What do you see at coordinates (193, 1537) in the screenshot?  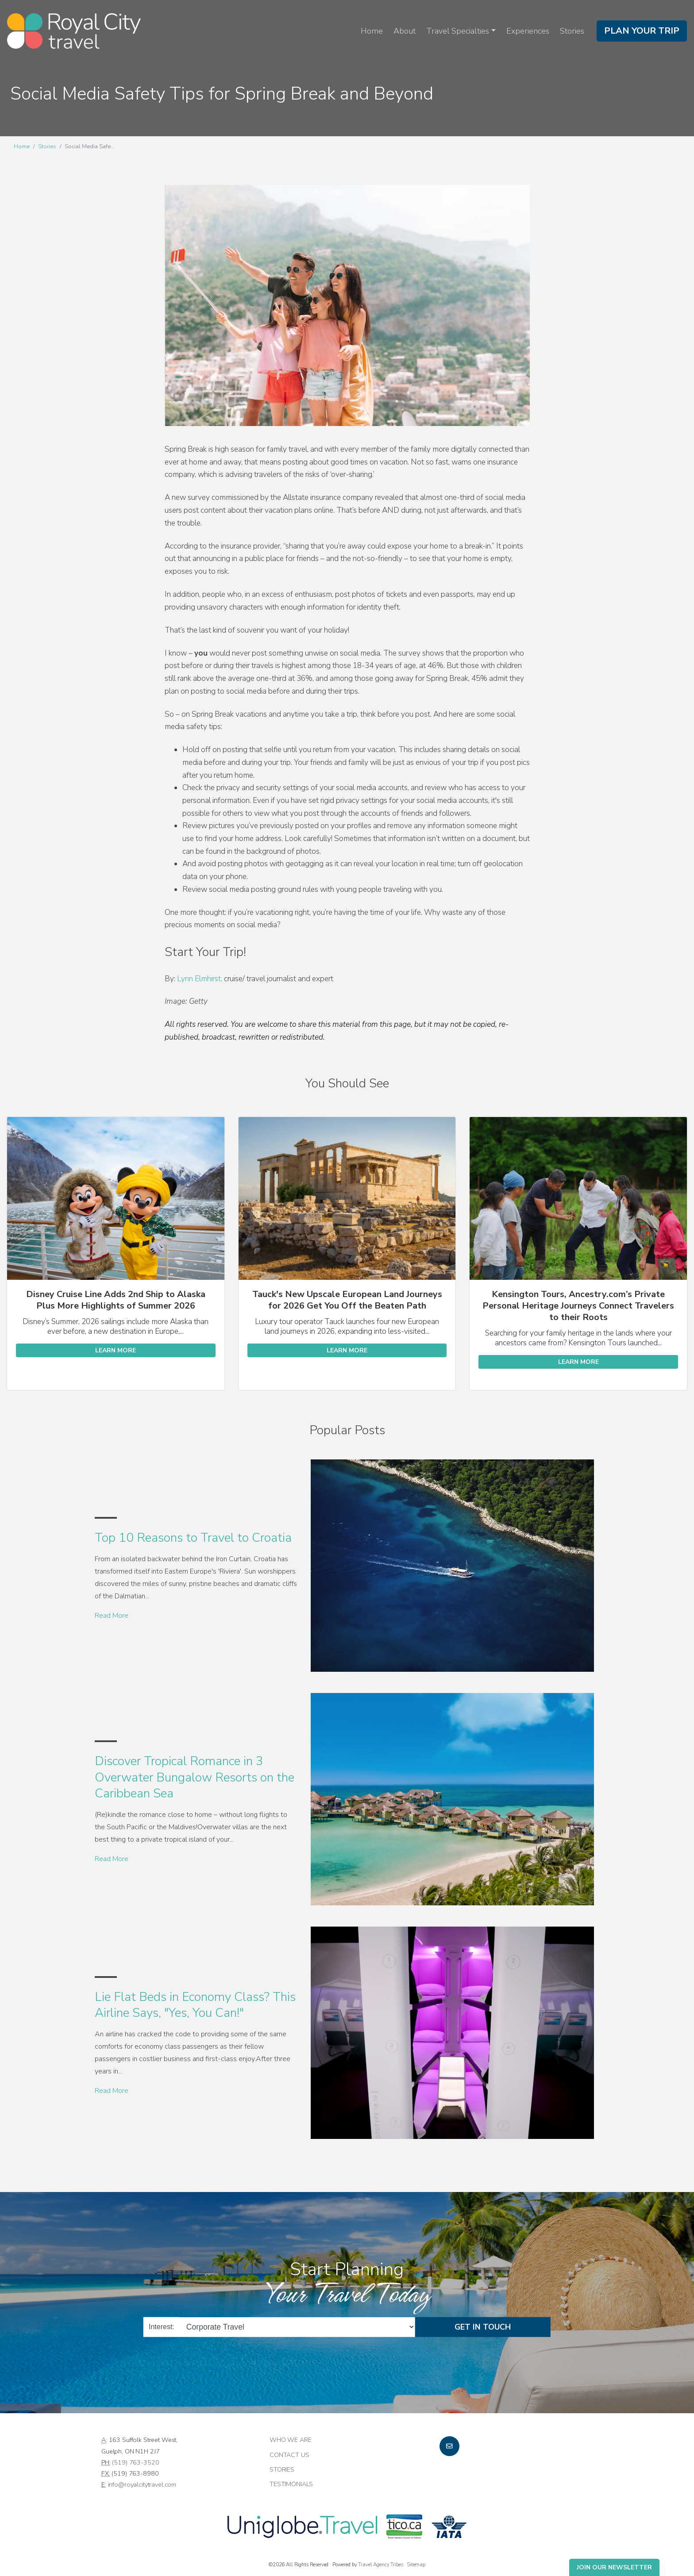 I see `Top 10 Reasons to Travel to Croatia` at bounding box center [193, 1537].